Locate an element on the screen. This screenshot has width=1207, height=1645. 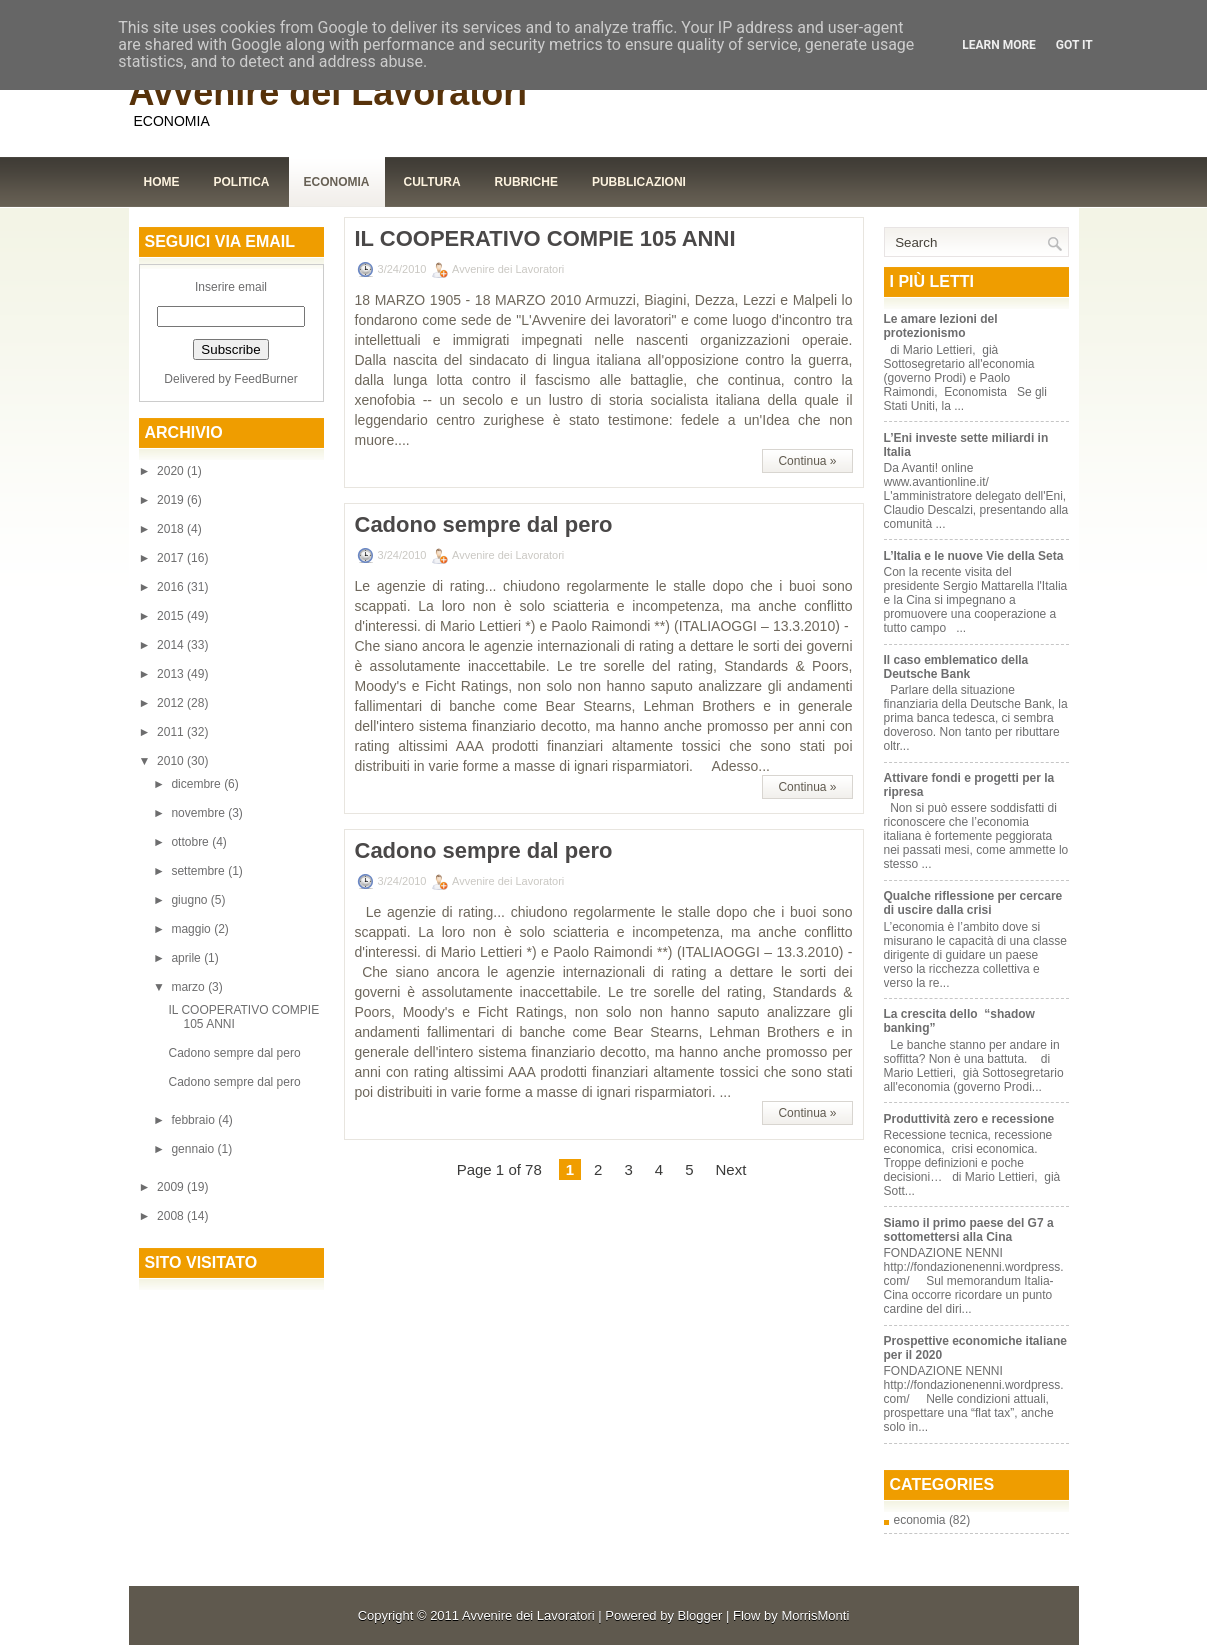
2019 is located at coordinates (172, 500).